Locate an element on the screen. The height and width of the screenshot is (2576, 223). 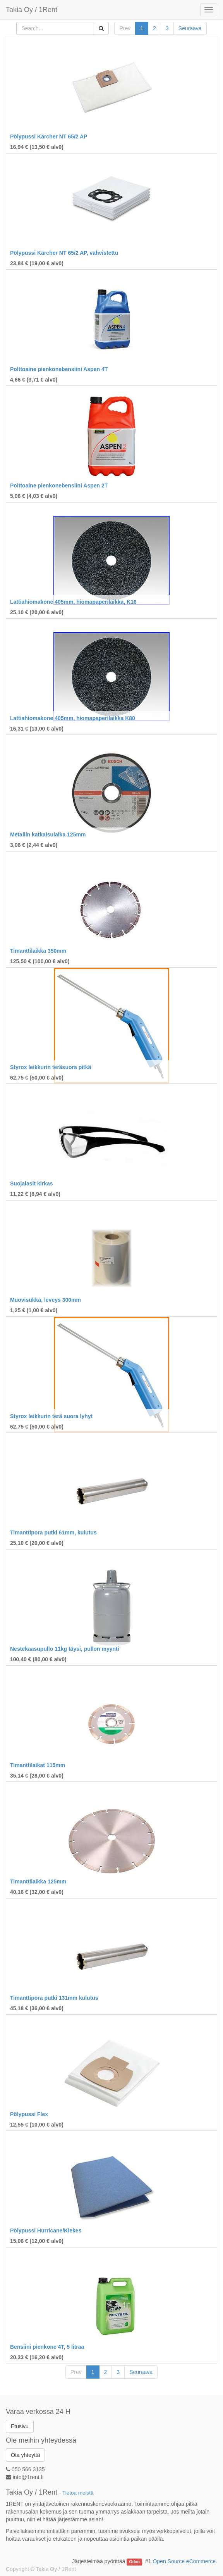
Timanttipora putki 61mm, kulutus is located at coordinates (53, 1532).